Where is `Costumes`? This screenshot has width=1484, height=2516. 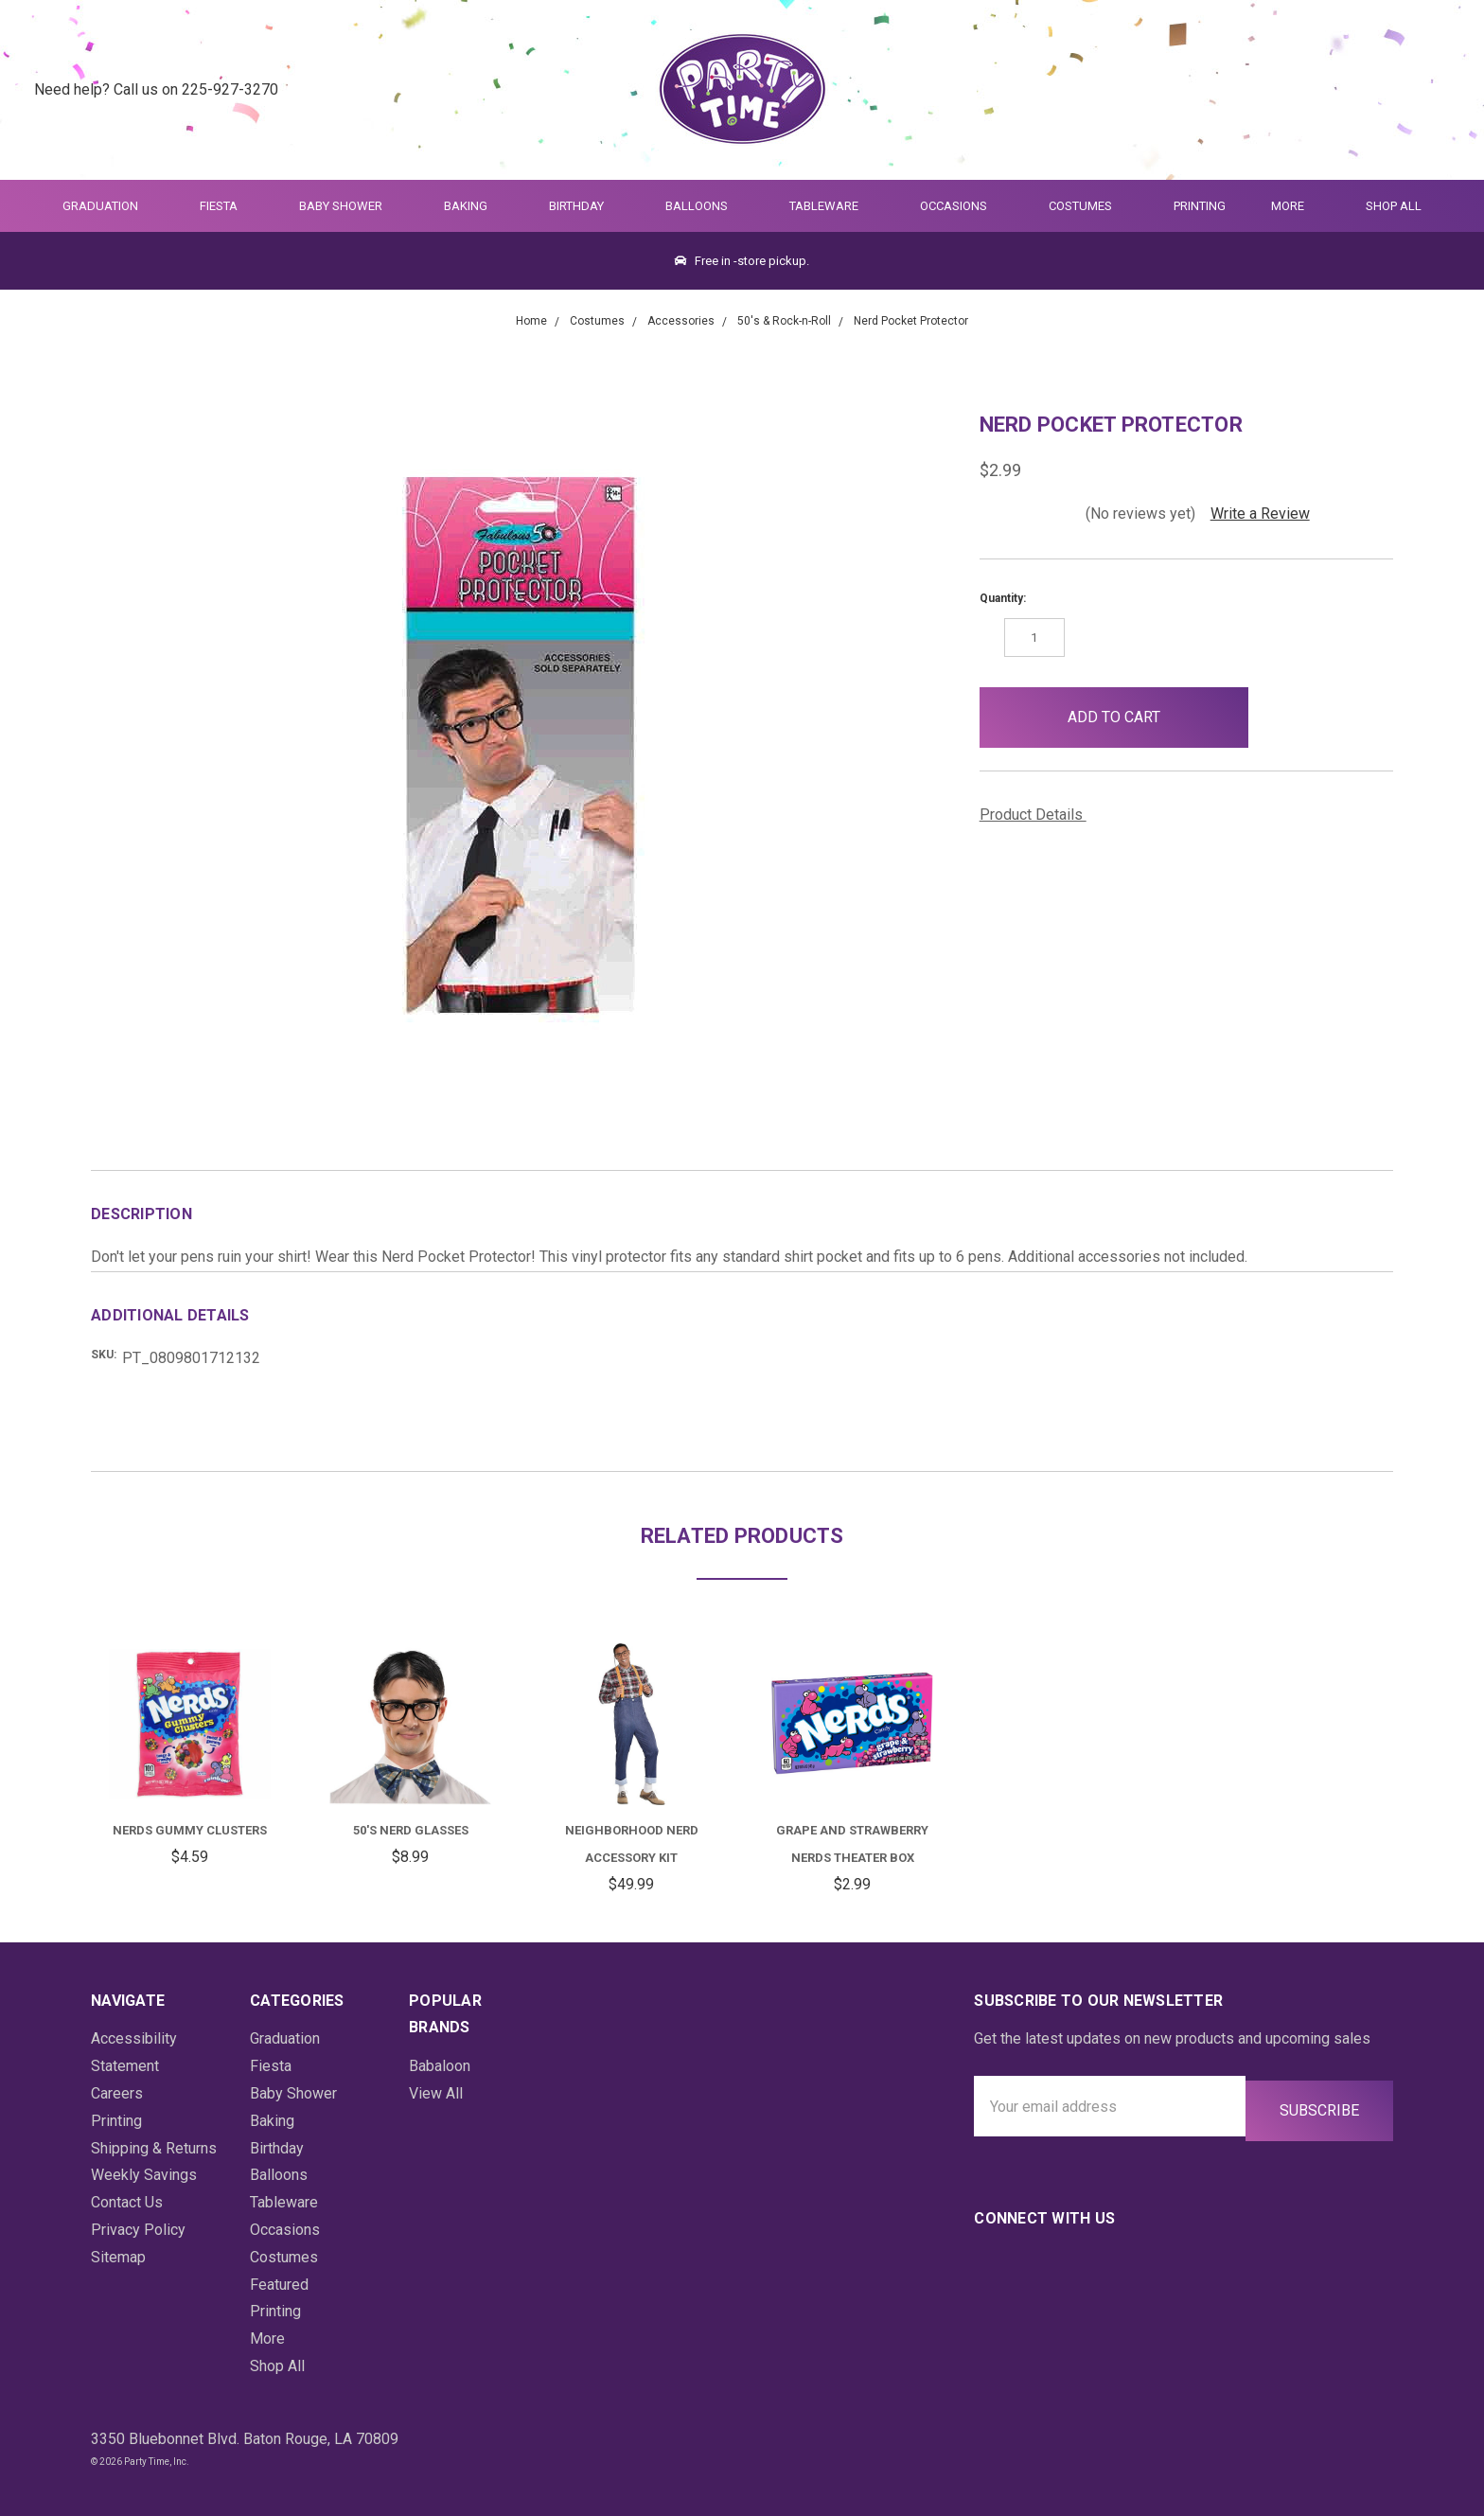
Costumes is located at coordinates (1088, 206).